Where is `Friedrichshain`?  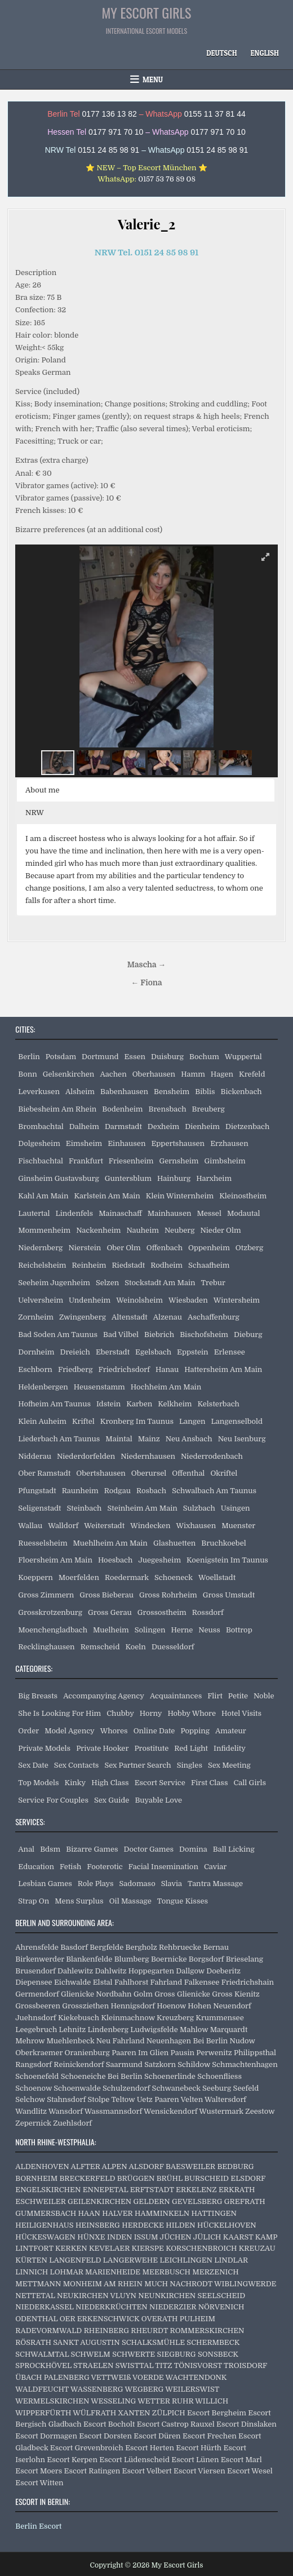 Friedrichshain is located at coordinates (247, 1982).